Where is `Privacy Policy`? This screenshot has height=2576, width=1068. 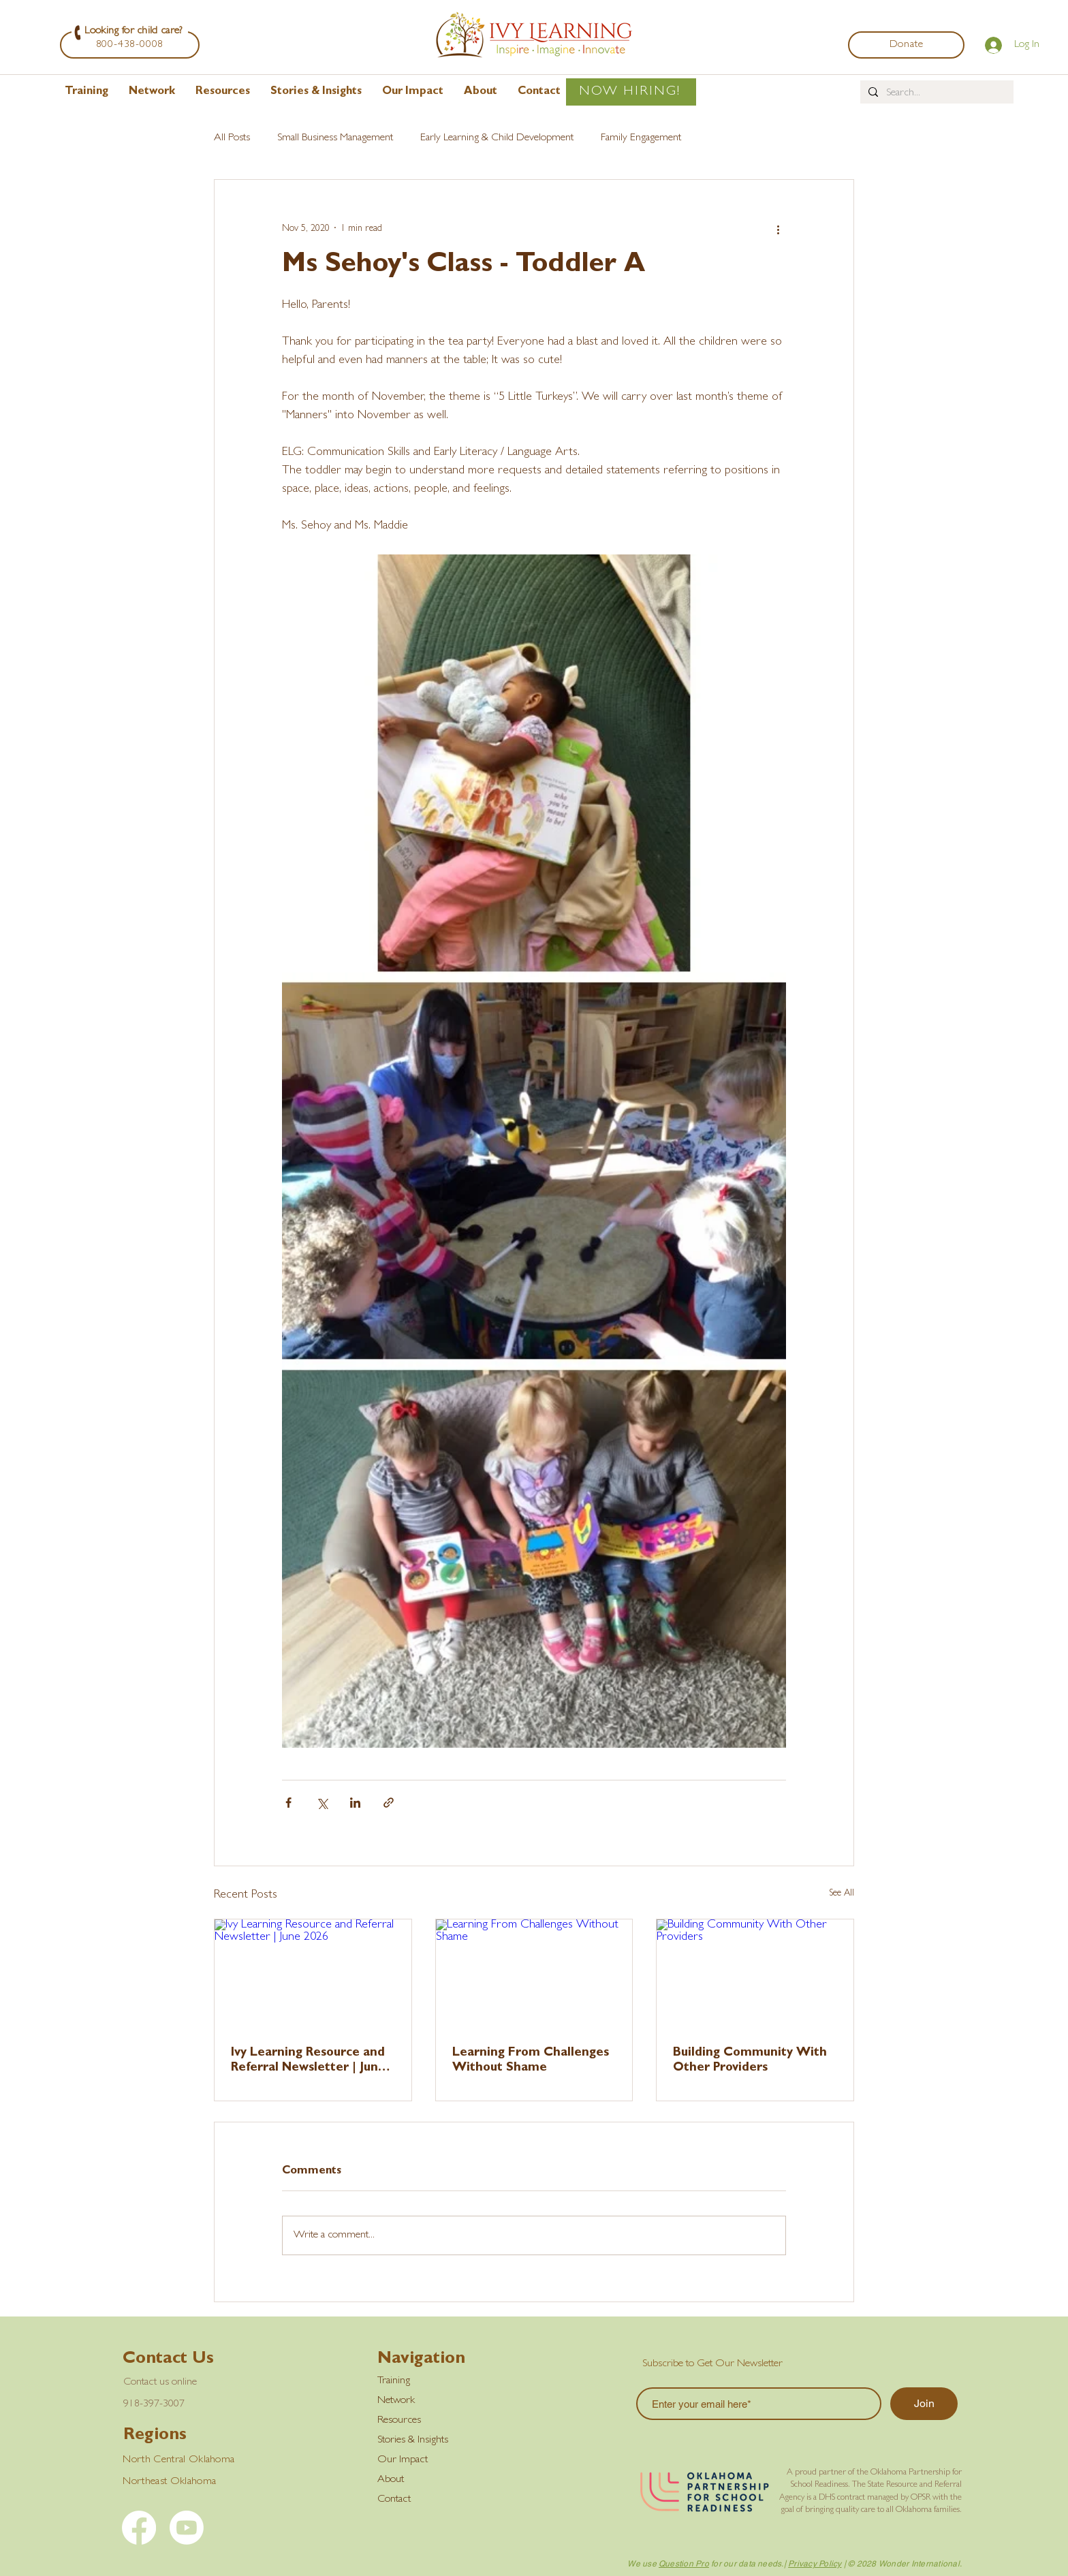
Privacy Policy is located at coordinates (814, 2564).